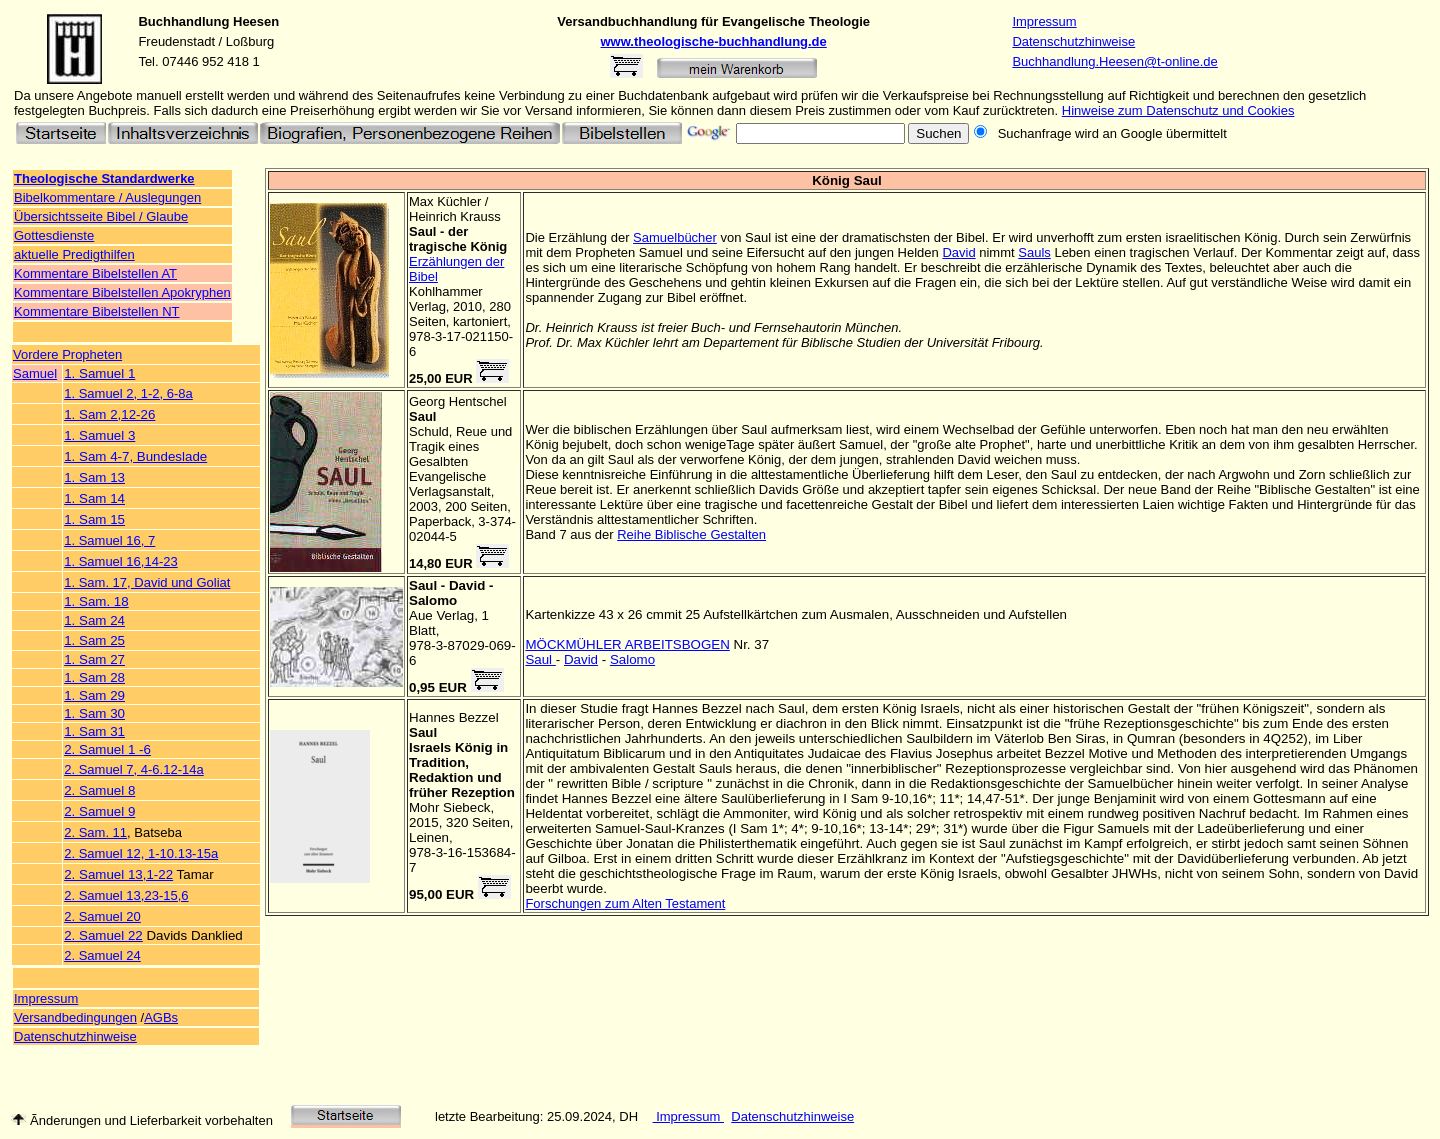 The width and height of the screenshot is (1440, 1139). Describe the element at coordinates (94, 659) in the screenshot. I see `1. Sam 27` at that location.